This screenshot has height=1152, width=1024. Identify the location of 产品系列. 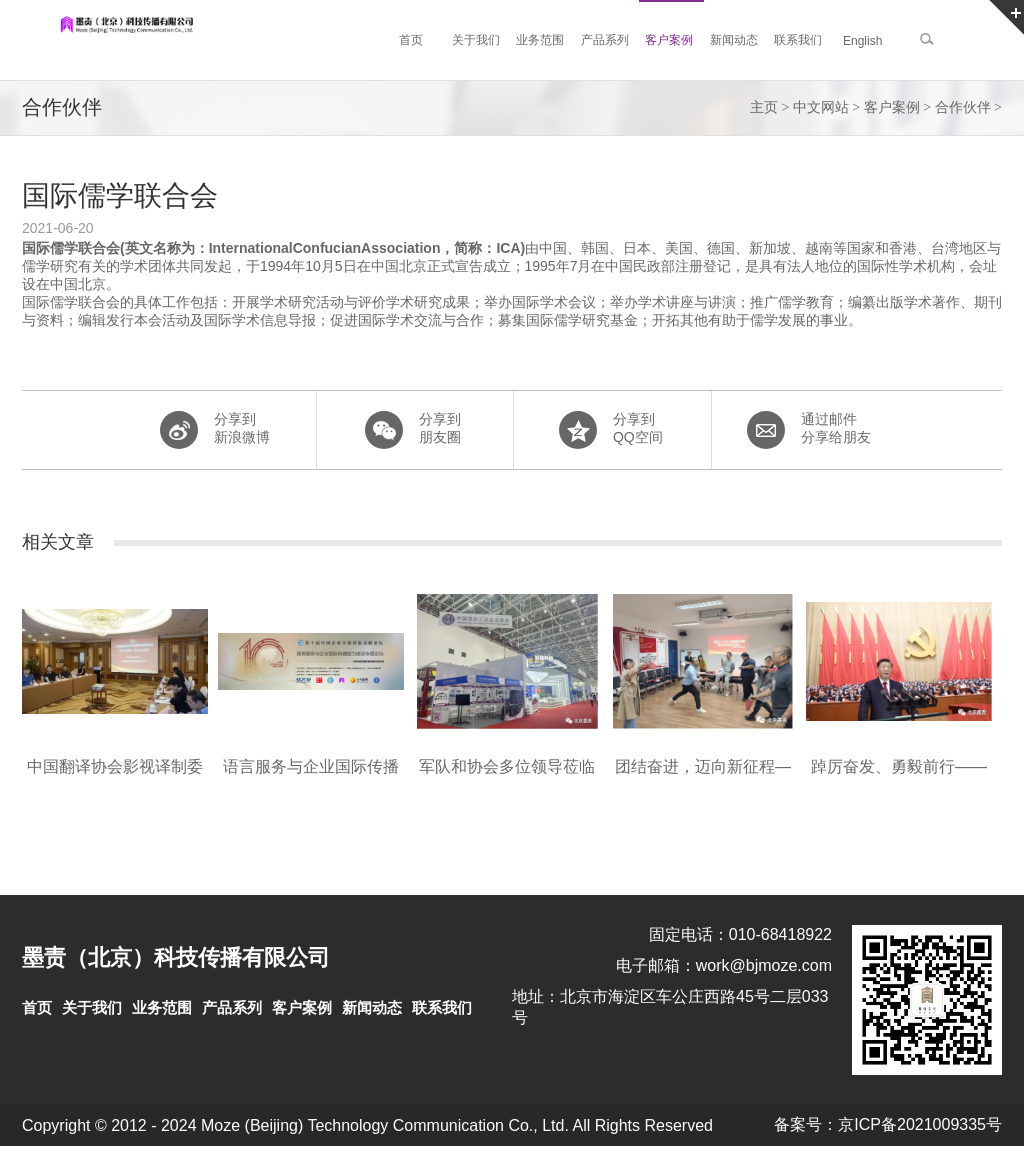
(232, 1007).